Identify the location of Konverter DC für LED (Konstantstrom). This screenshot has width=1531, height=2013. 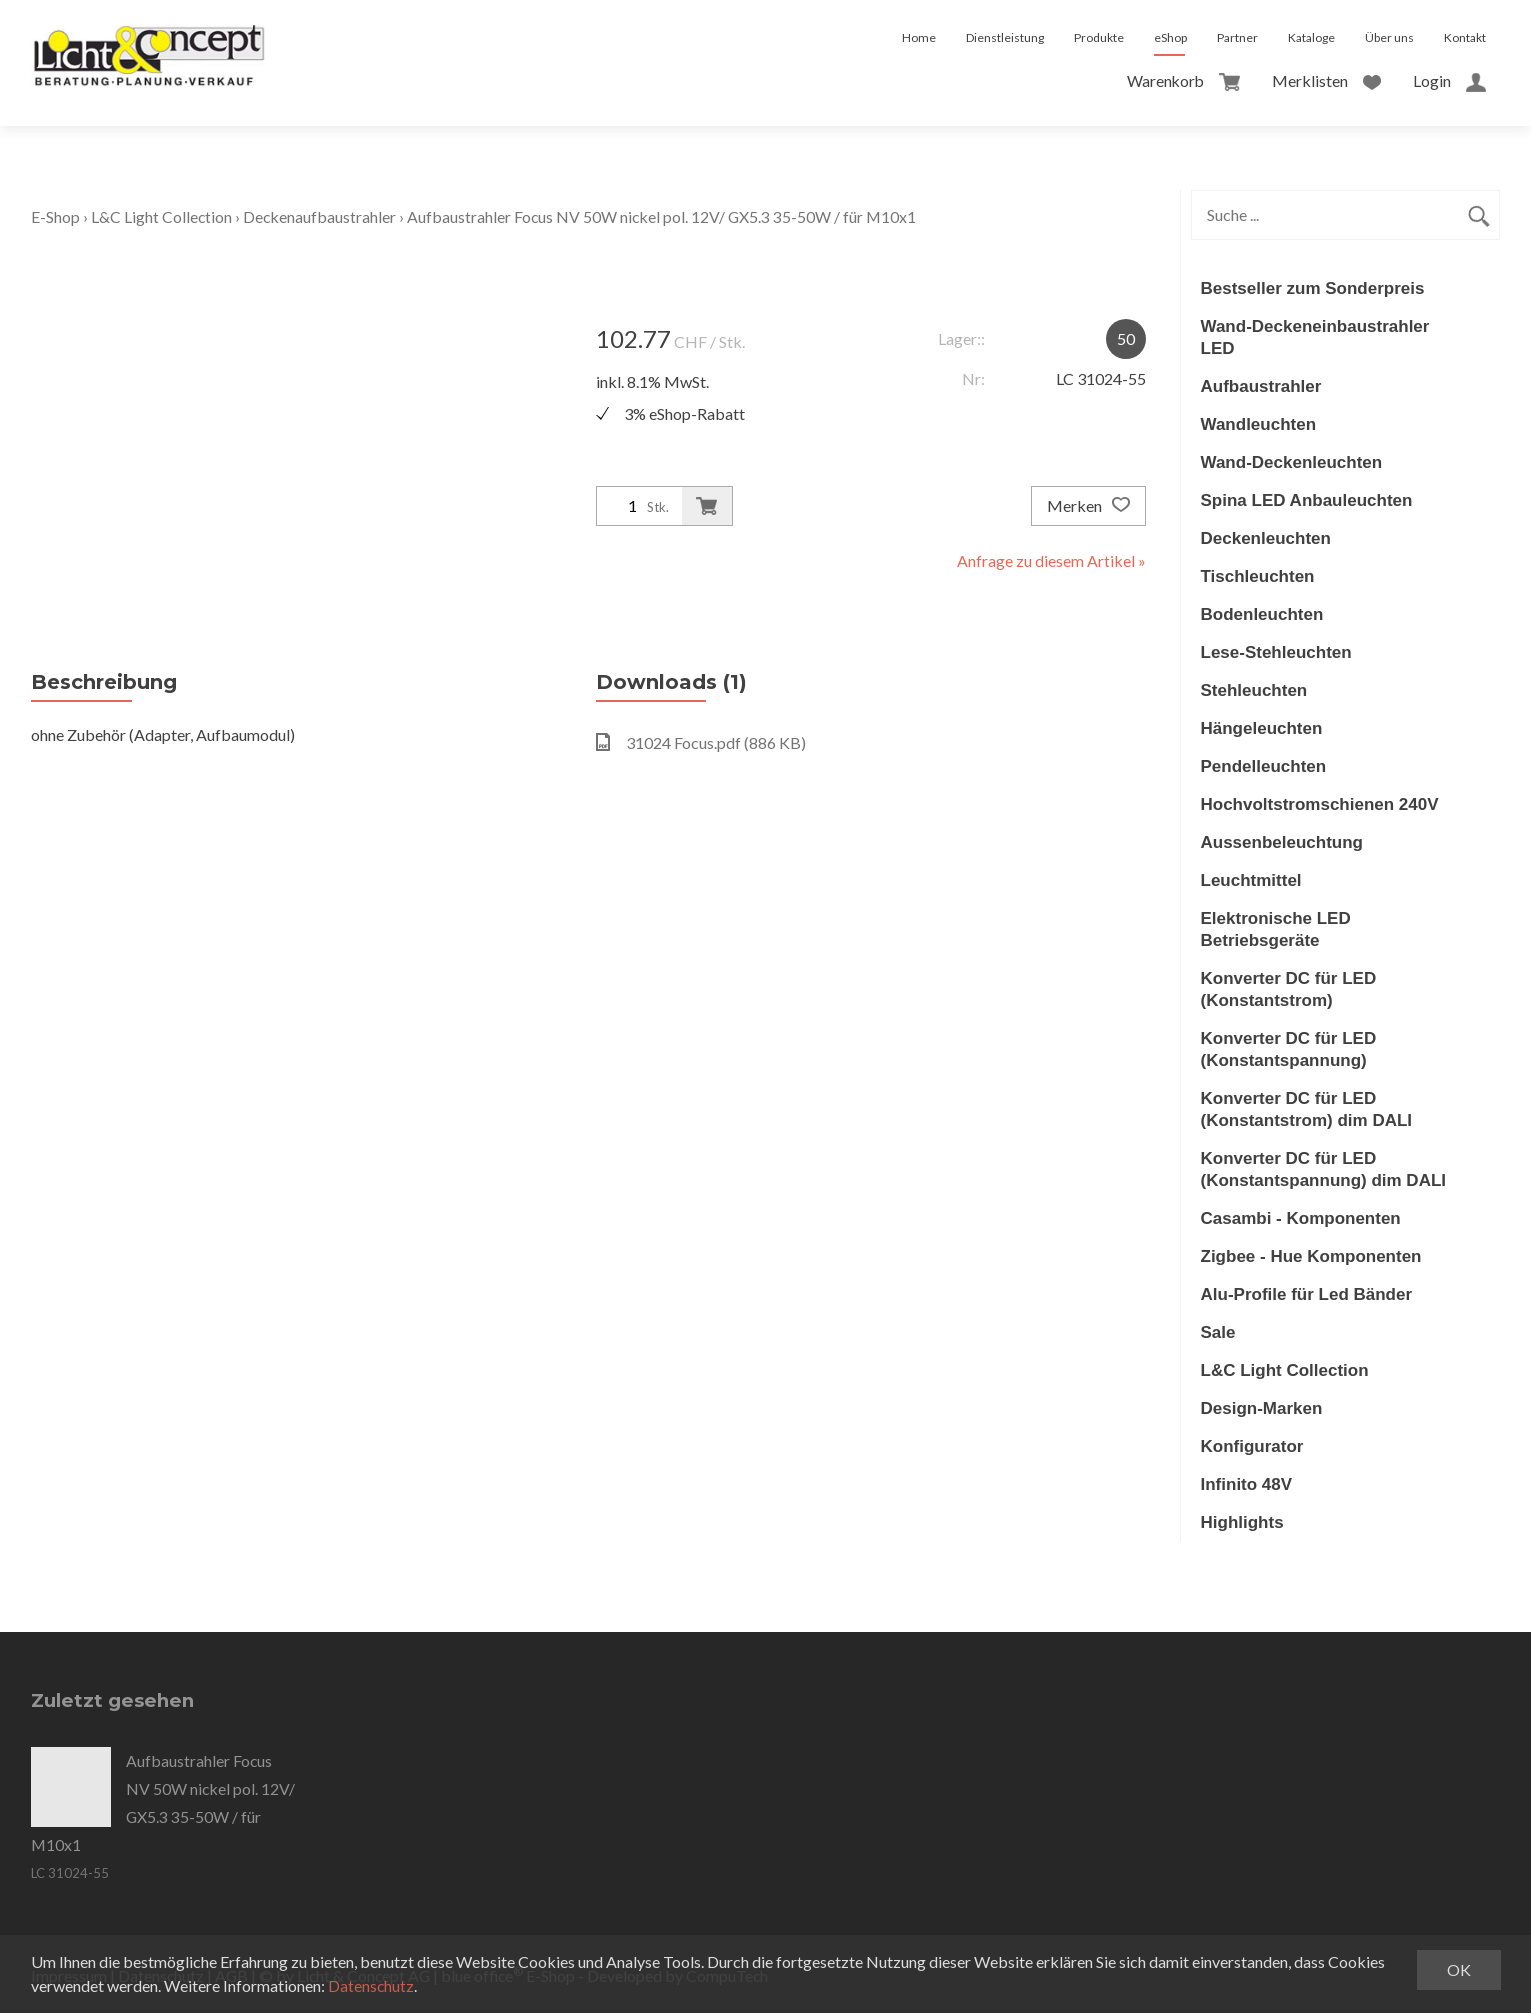
(1289, 989).